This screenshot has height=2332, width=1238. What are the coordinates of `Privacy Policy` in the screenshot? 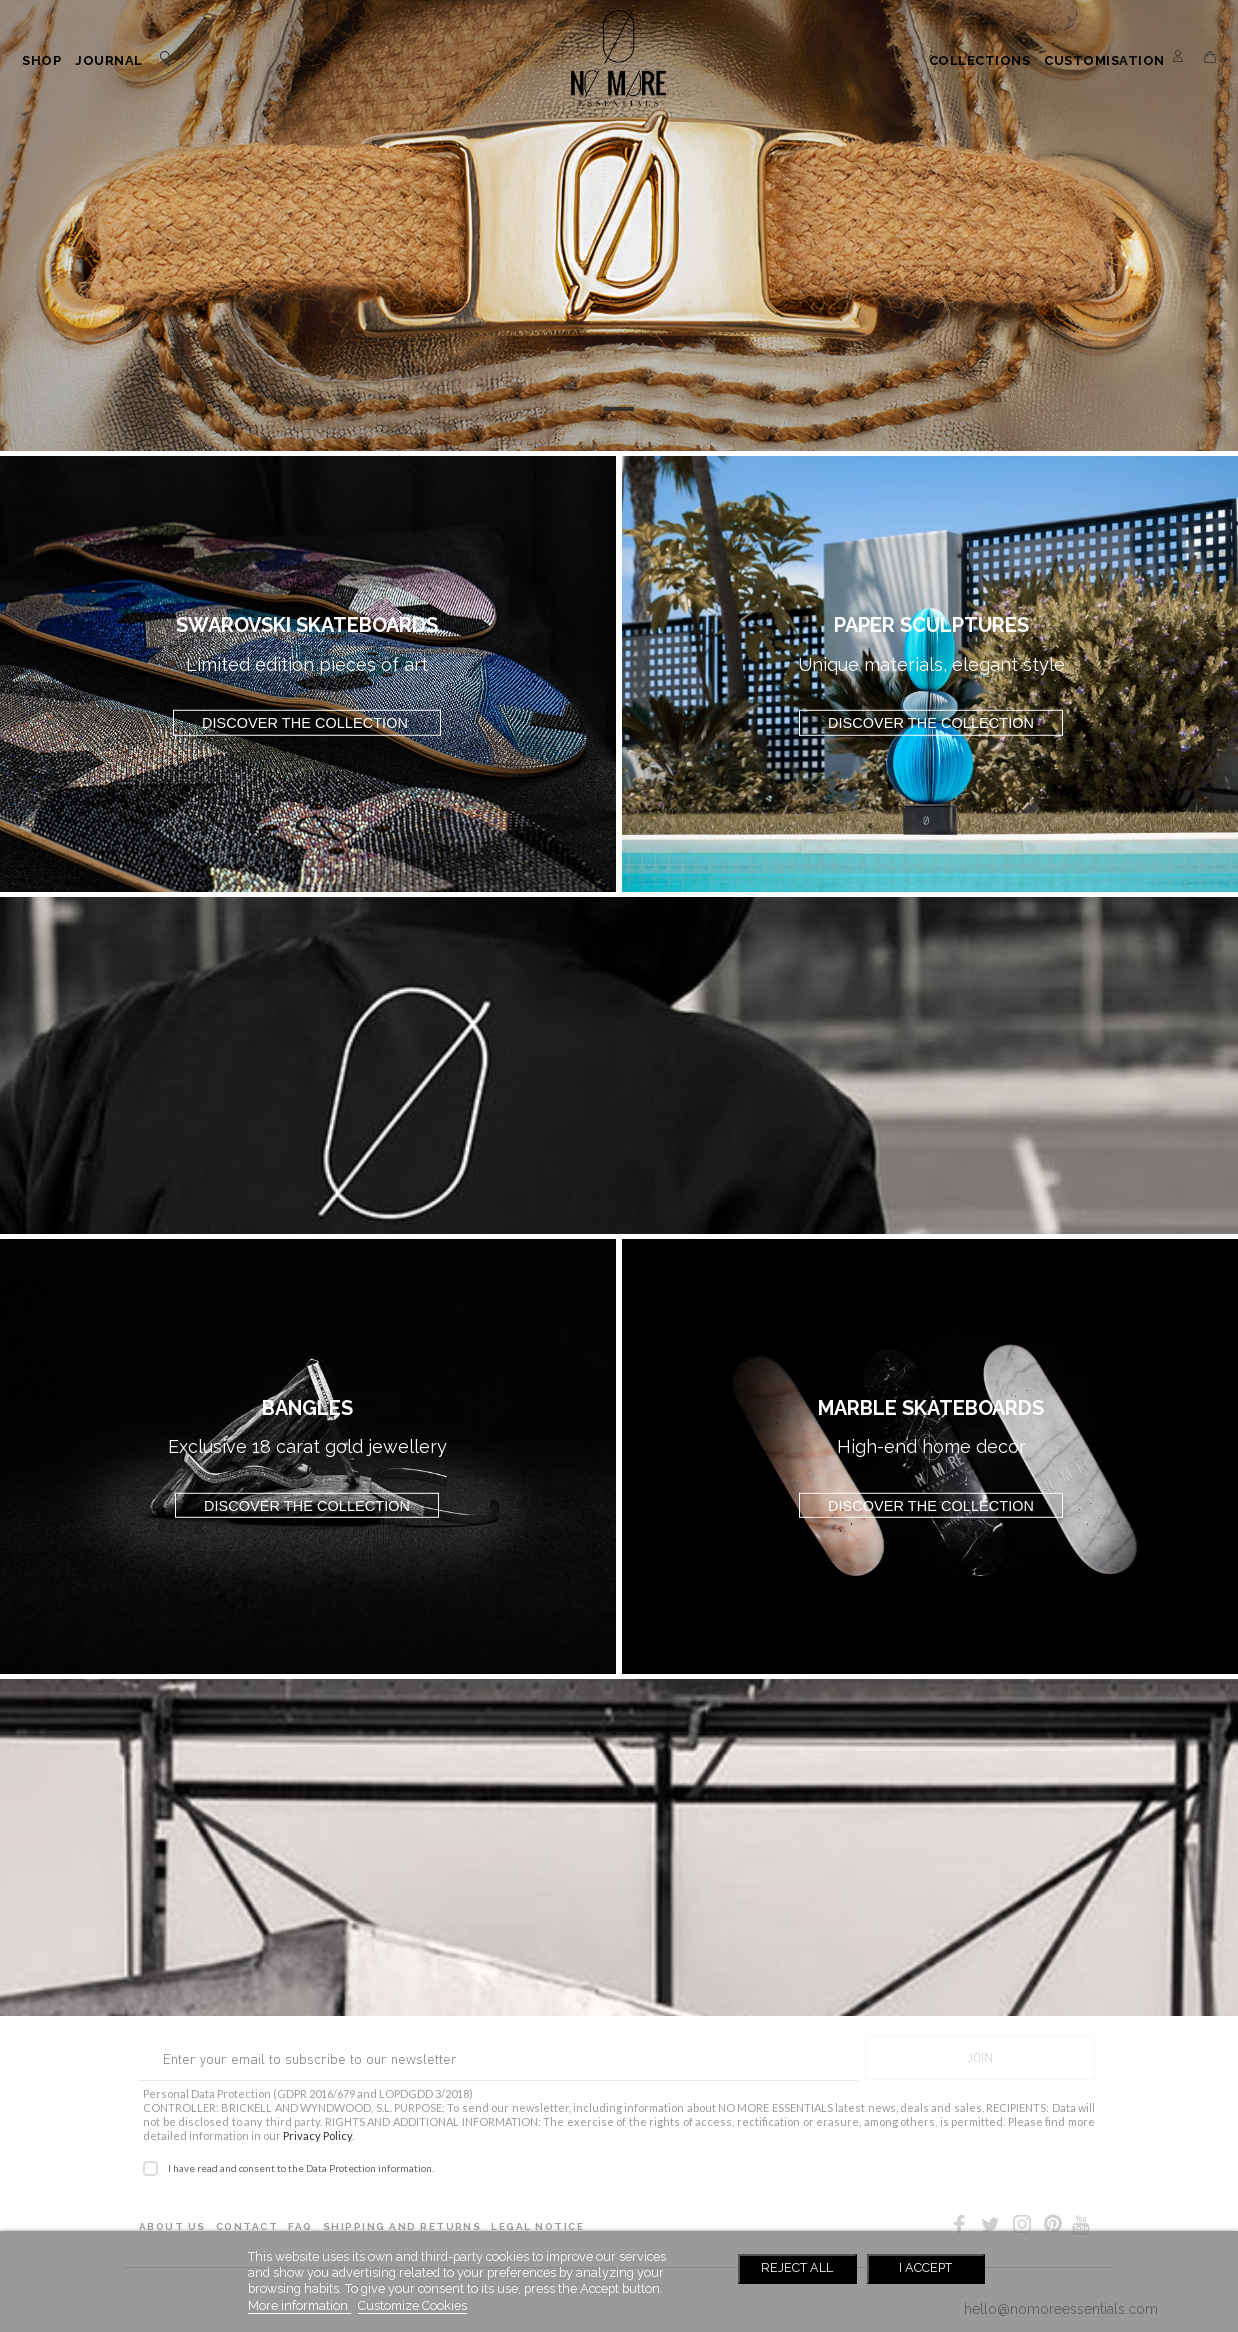 It's located at (317, 2135).